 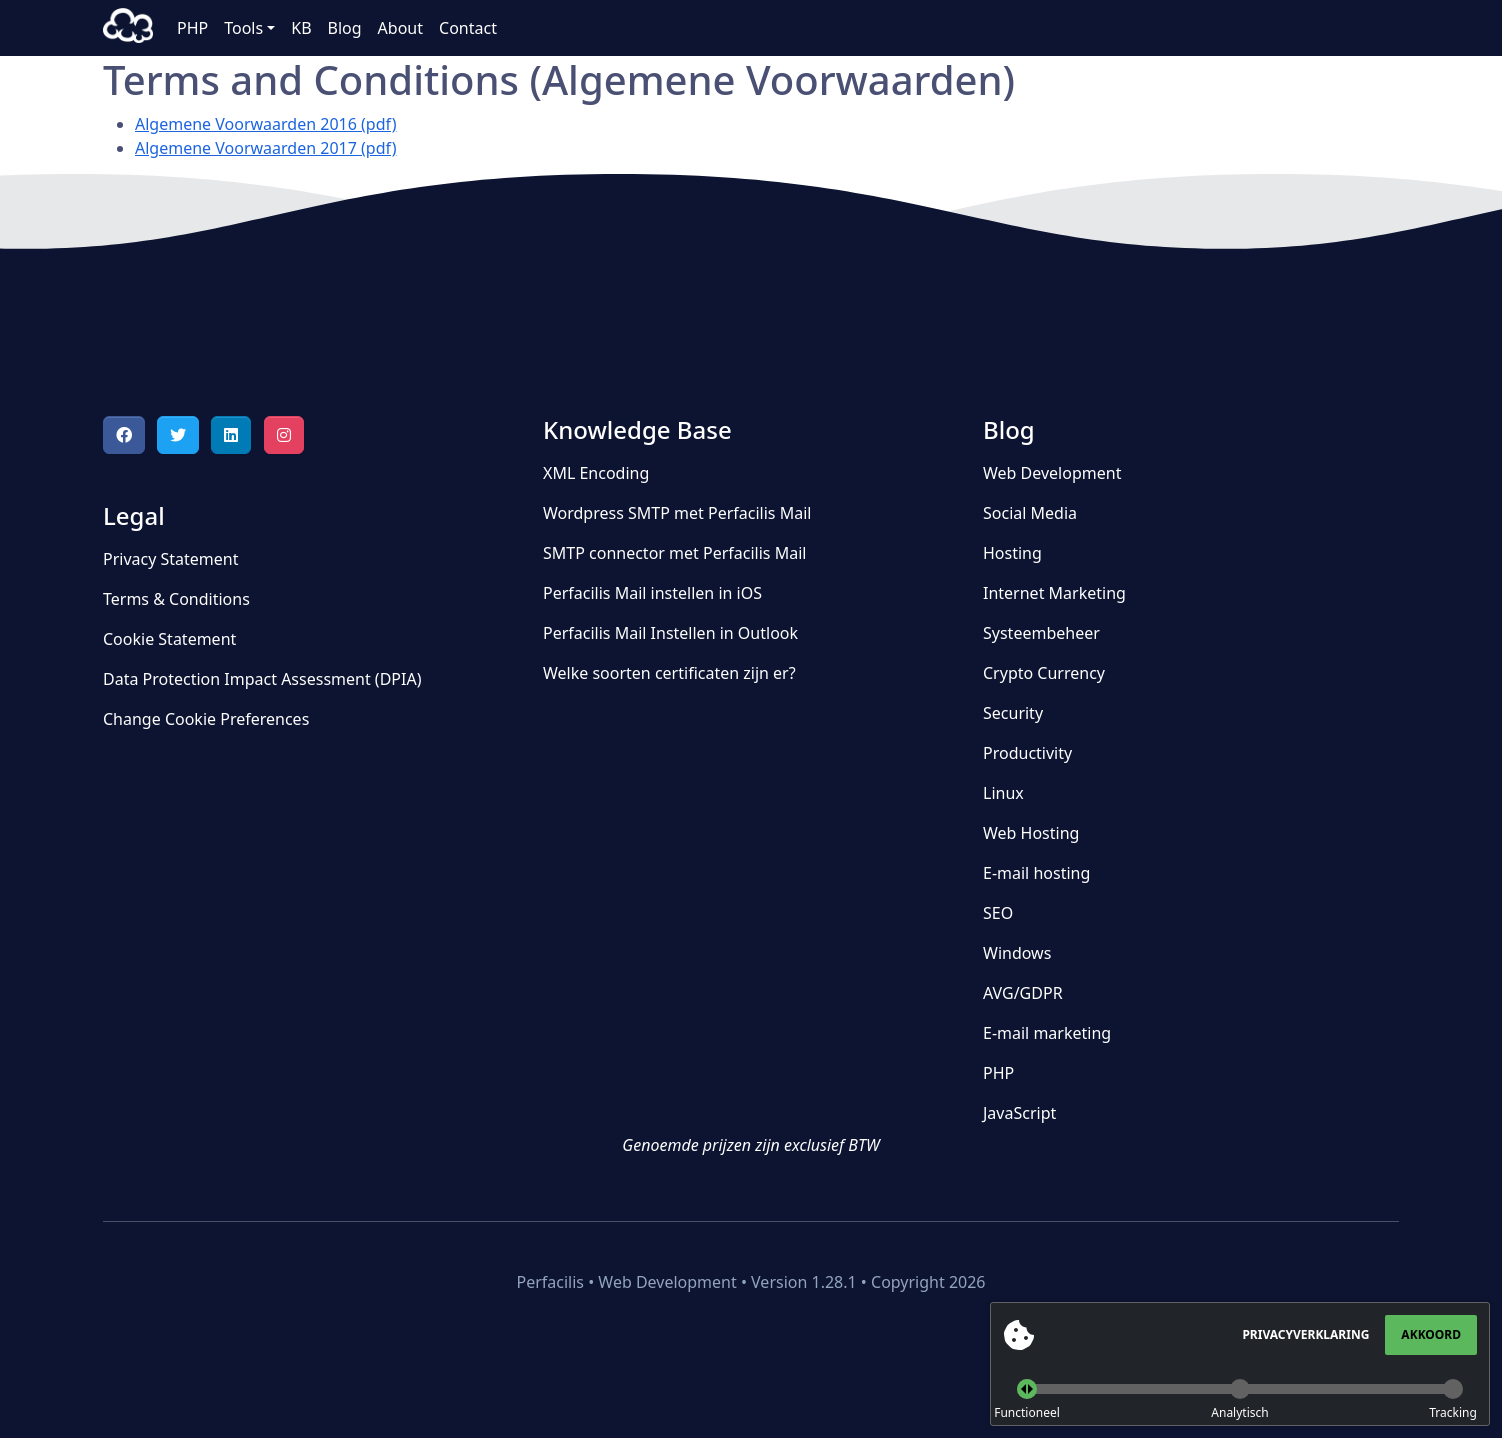 I want to click on Perfacilis, so click(x=128, y=28).